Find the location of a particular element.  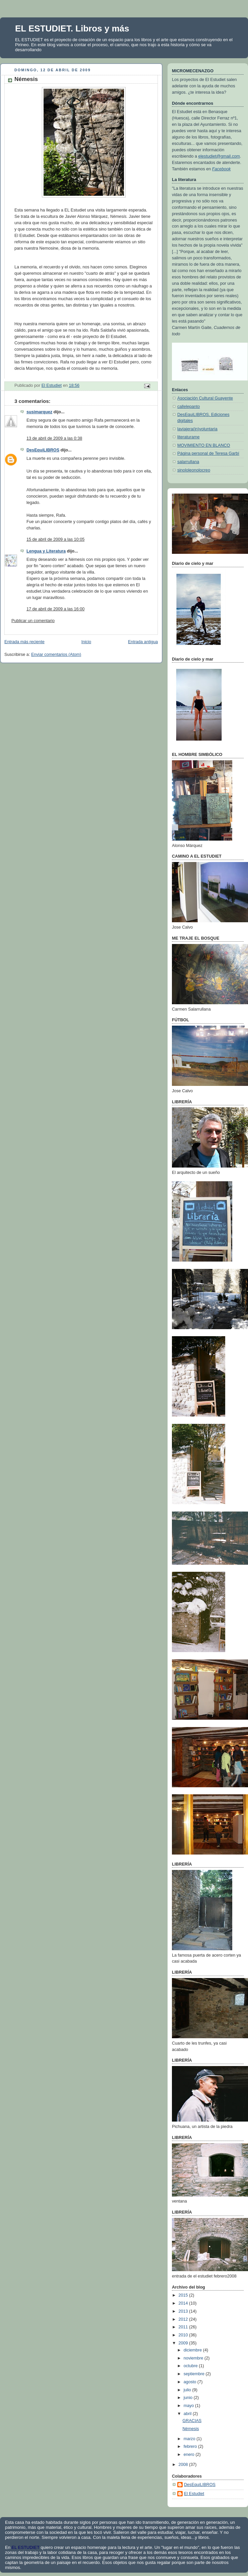

2015 is located at coordinates (184, 2295).